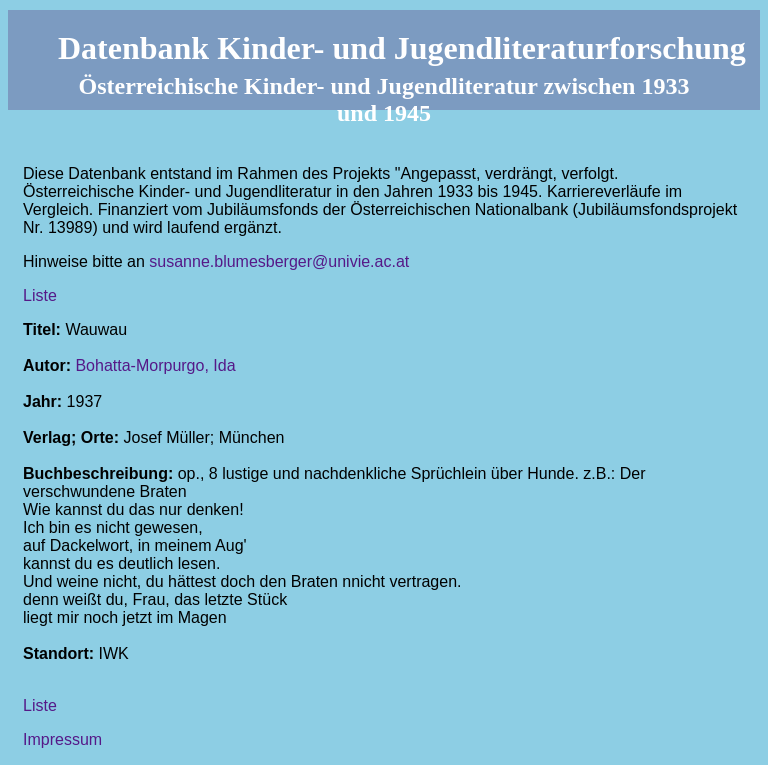 Image resolution: width=768 pixels, height=765 pixels. Describe the element at coordinates (155, 365) in the screenshot. I see `Bohatta-Morpurgo, Ida` at that location.